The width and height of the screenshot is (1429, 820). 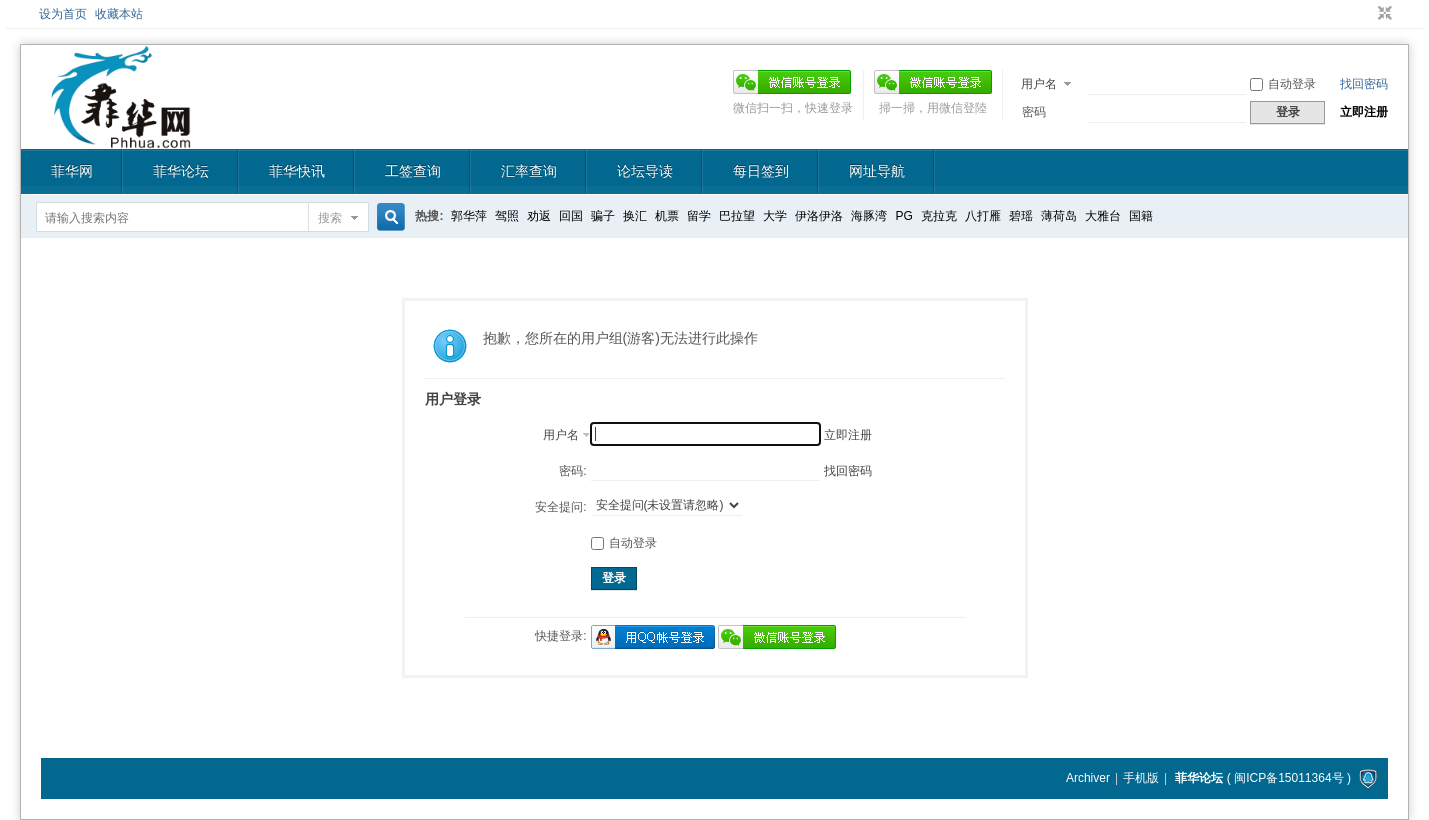 What do you see at coordinates (507, 216) in the screenshot?
I see `驾照` at bounding box center [507, 216].